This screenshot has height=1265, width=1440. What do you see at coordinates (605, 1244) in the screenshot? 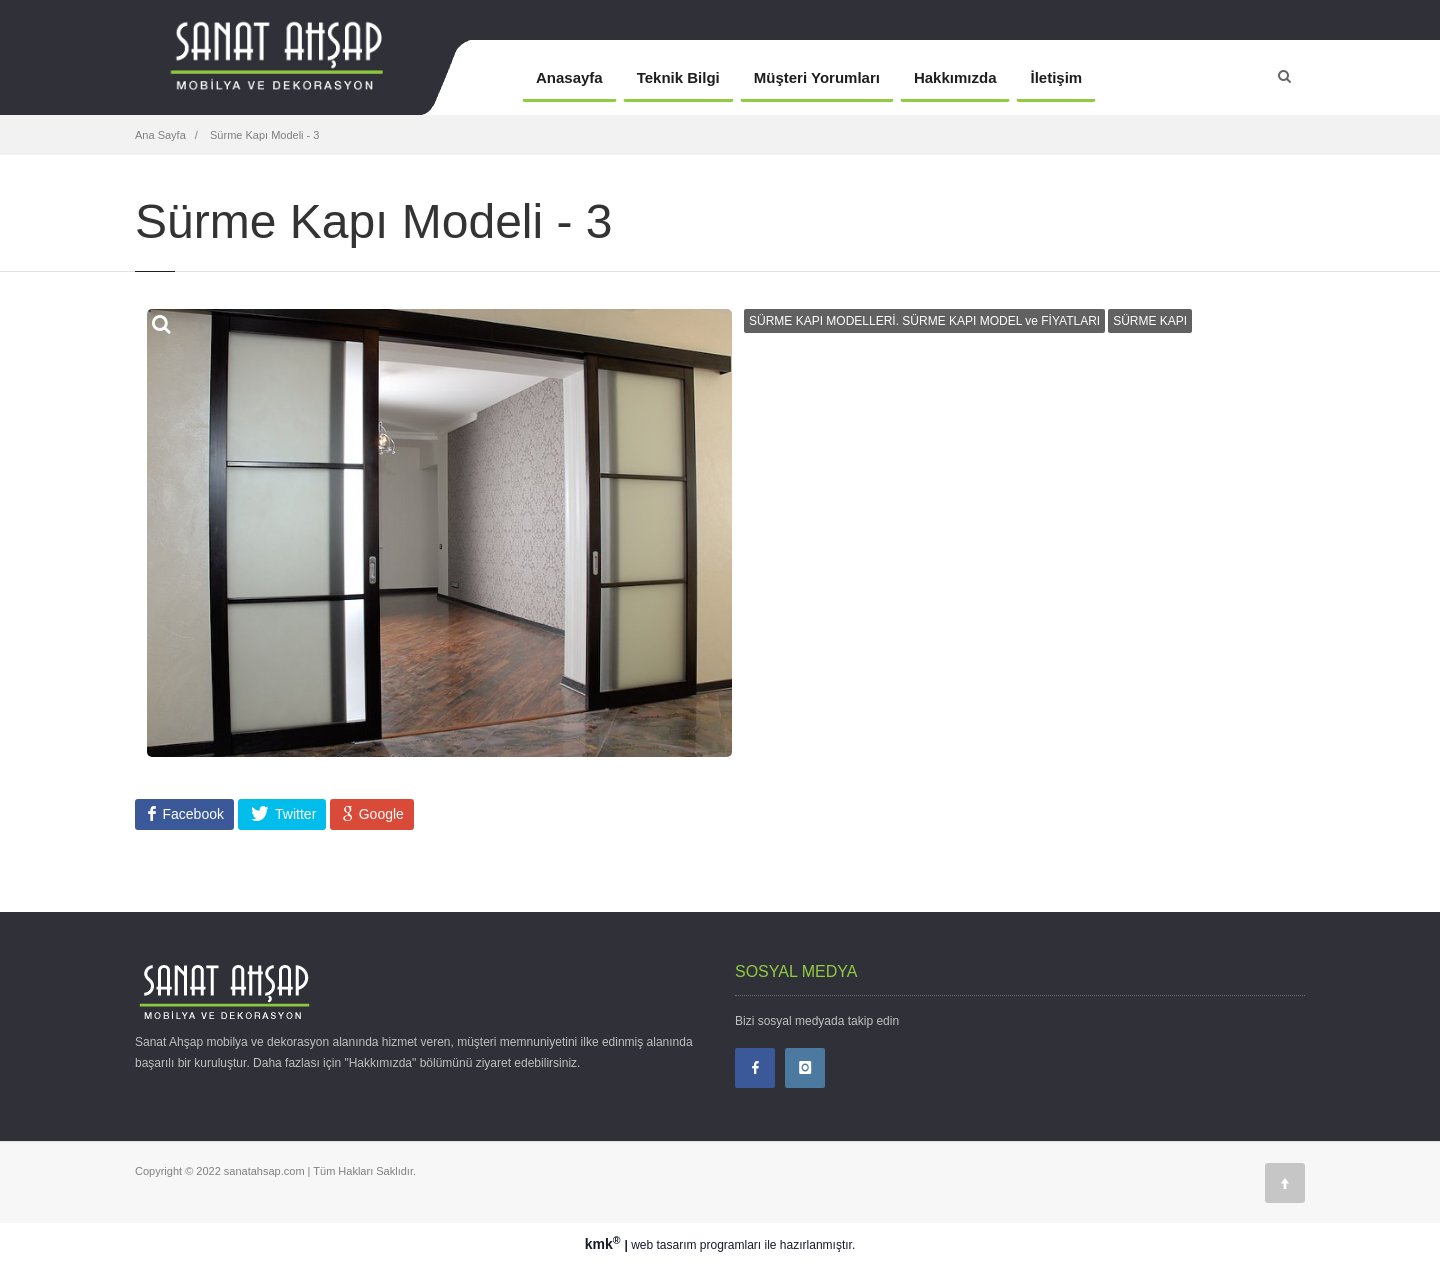
I see `kmk` at bounding box center [605, 1244].